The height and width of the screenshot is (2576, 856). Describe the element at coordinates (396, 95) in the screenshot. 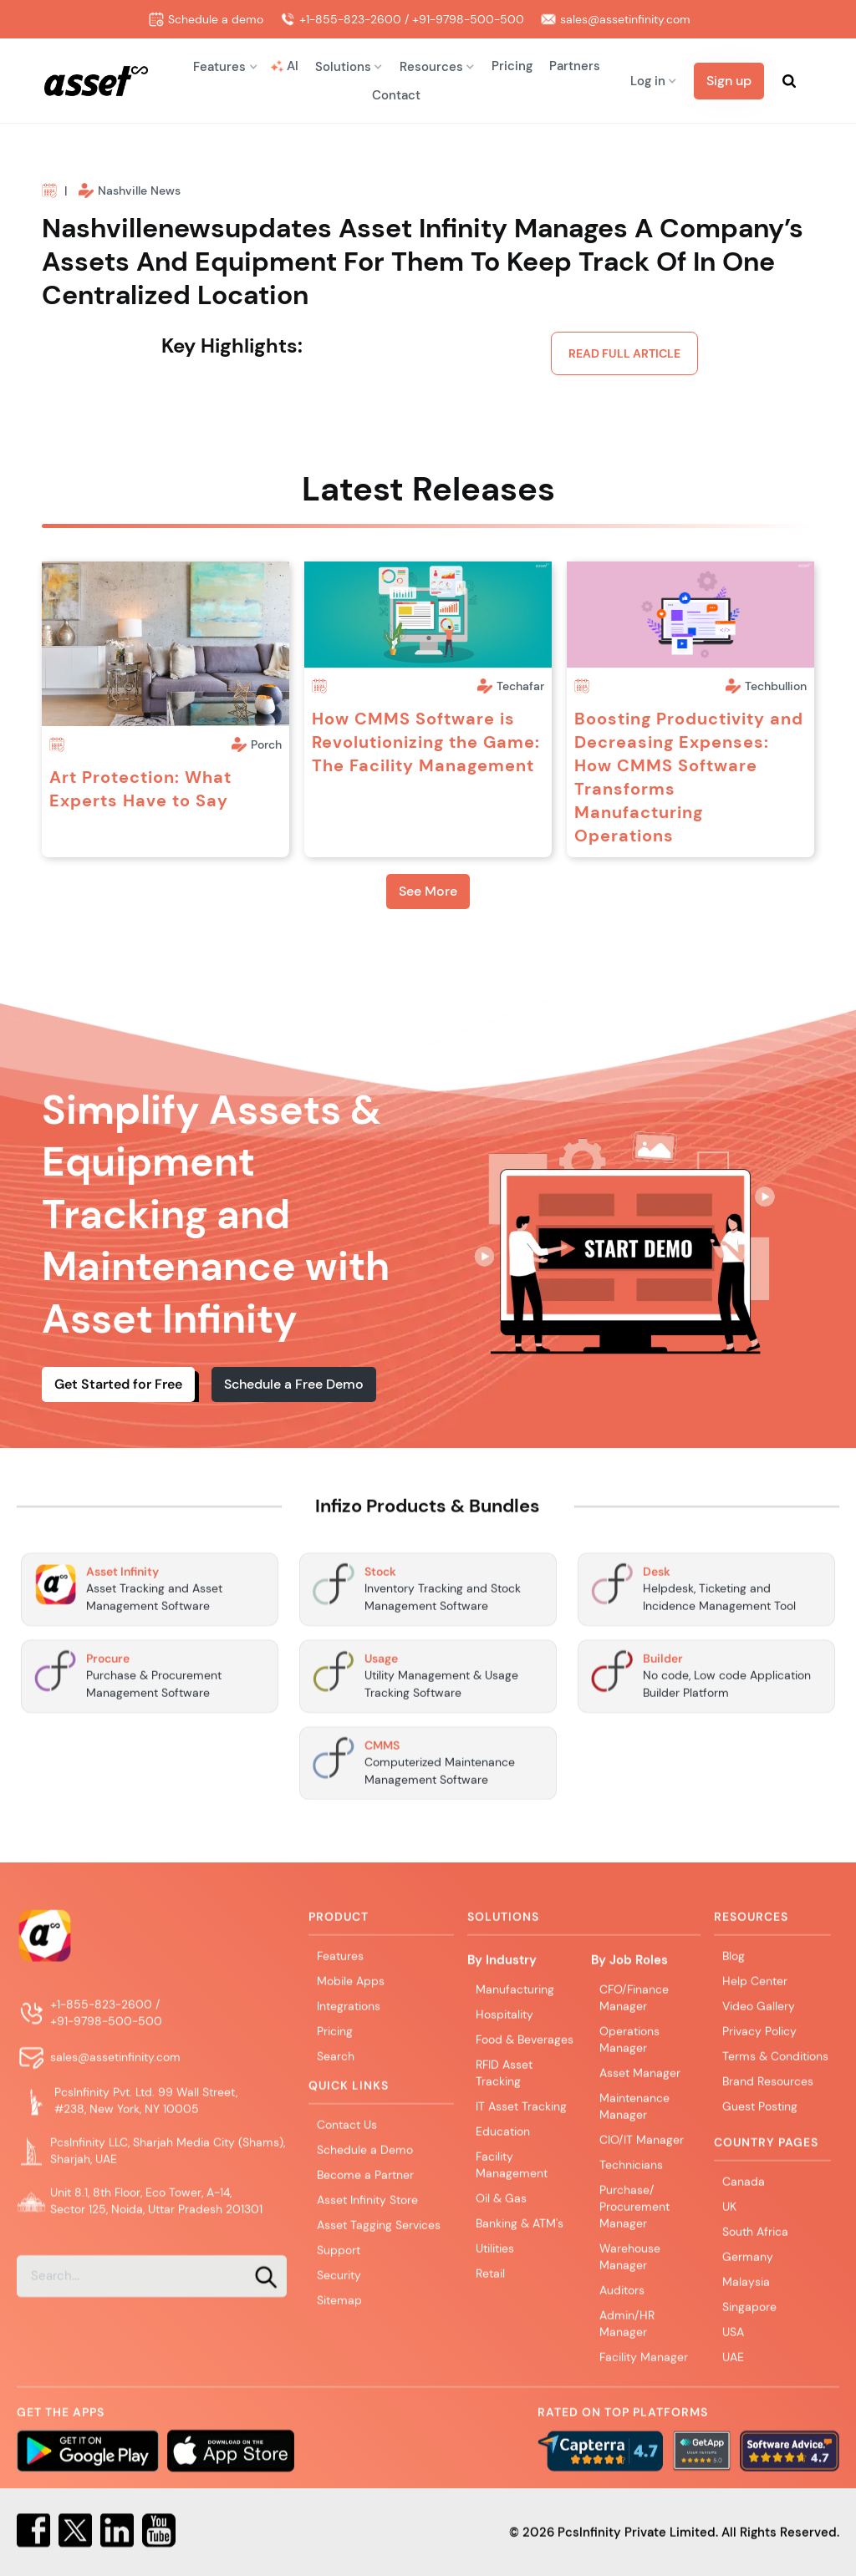

I see `Contact` at that location.